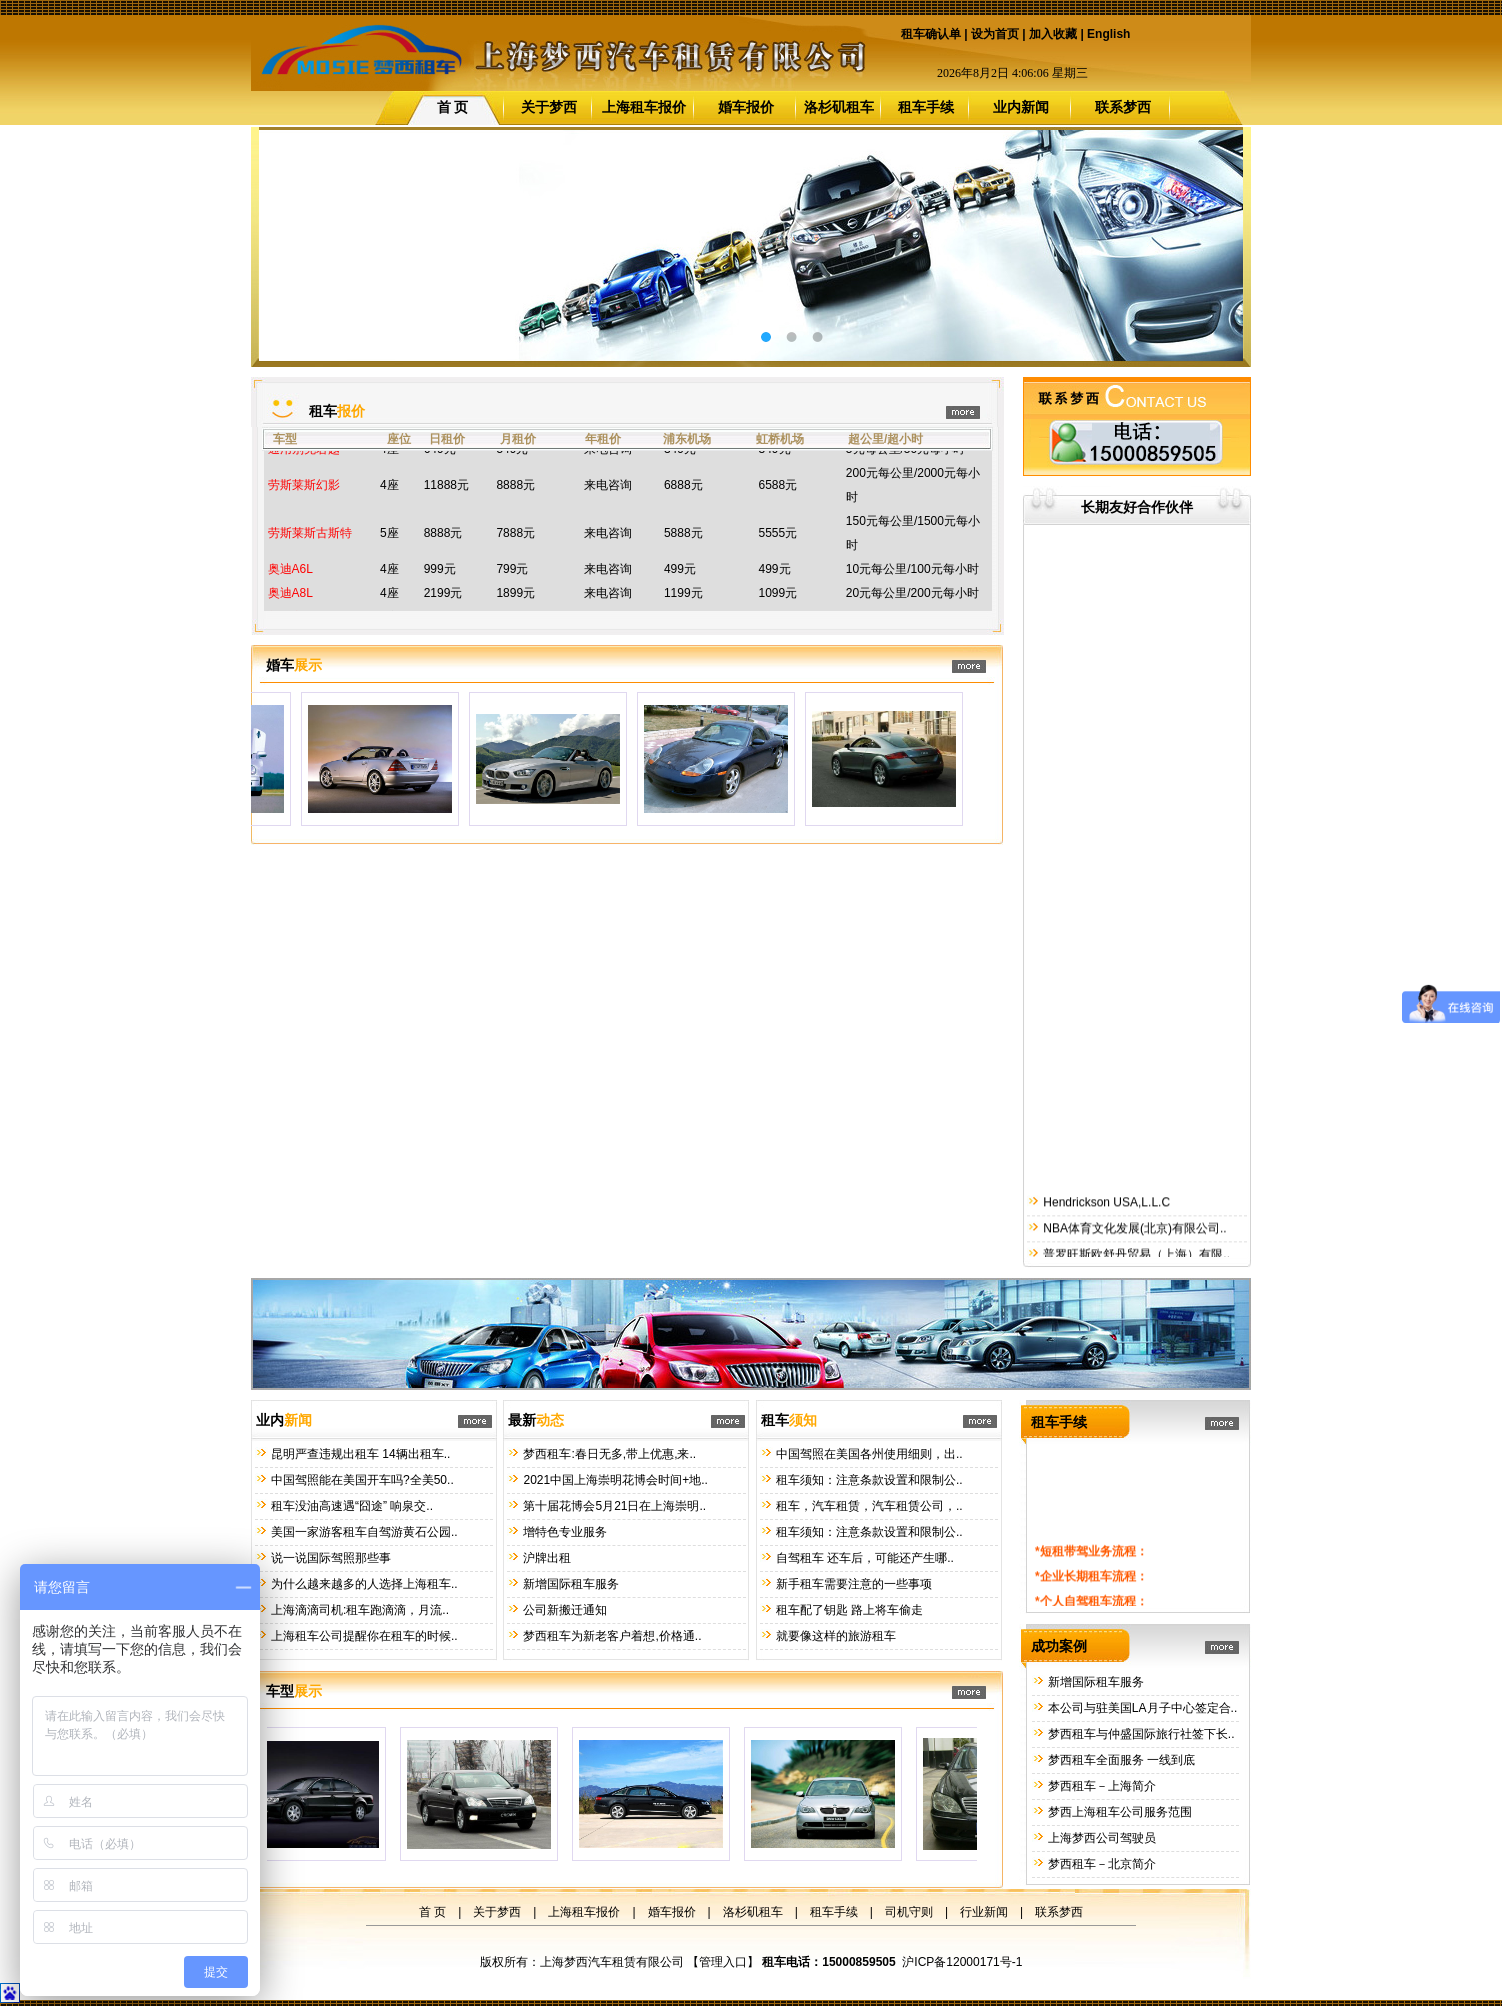  I want to click on 劳斯莱斯古斯特, so click(310, 548).